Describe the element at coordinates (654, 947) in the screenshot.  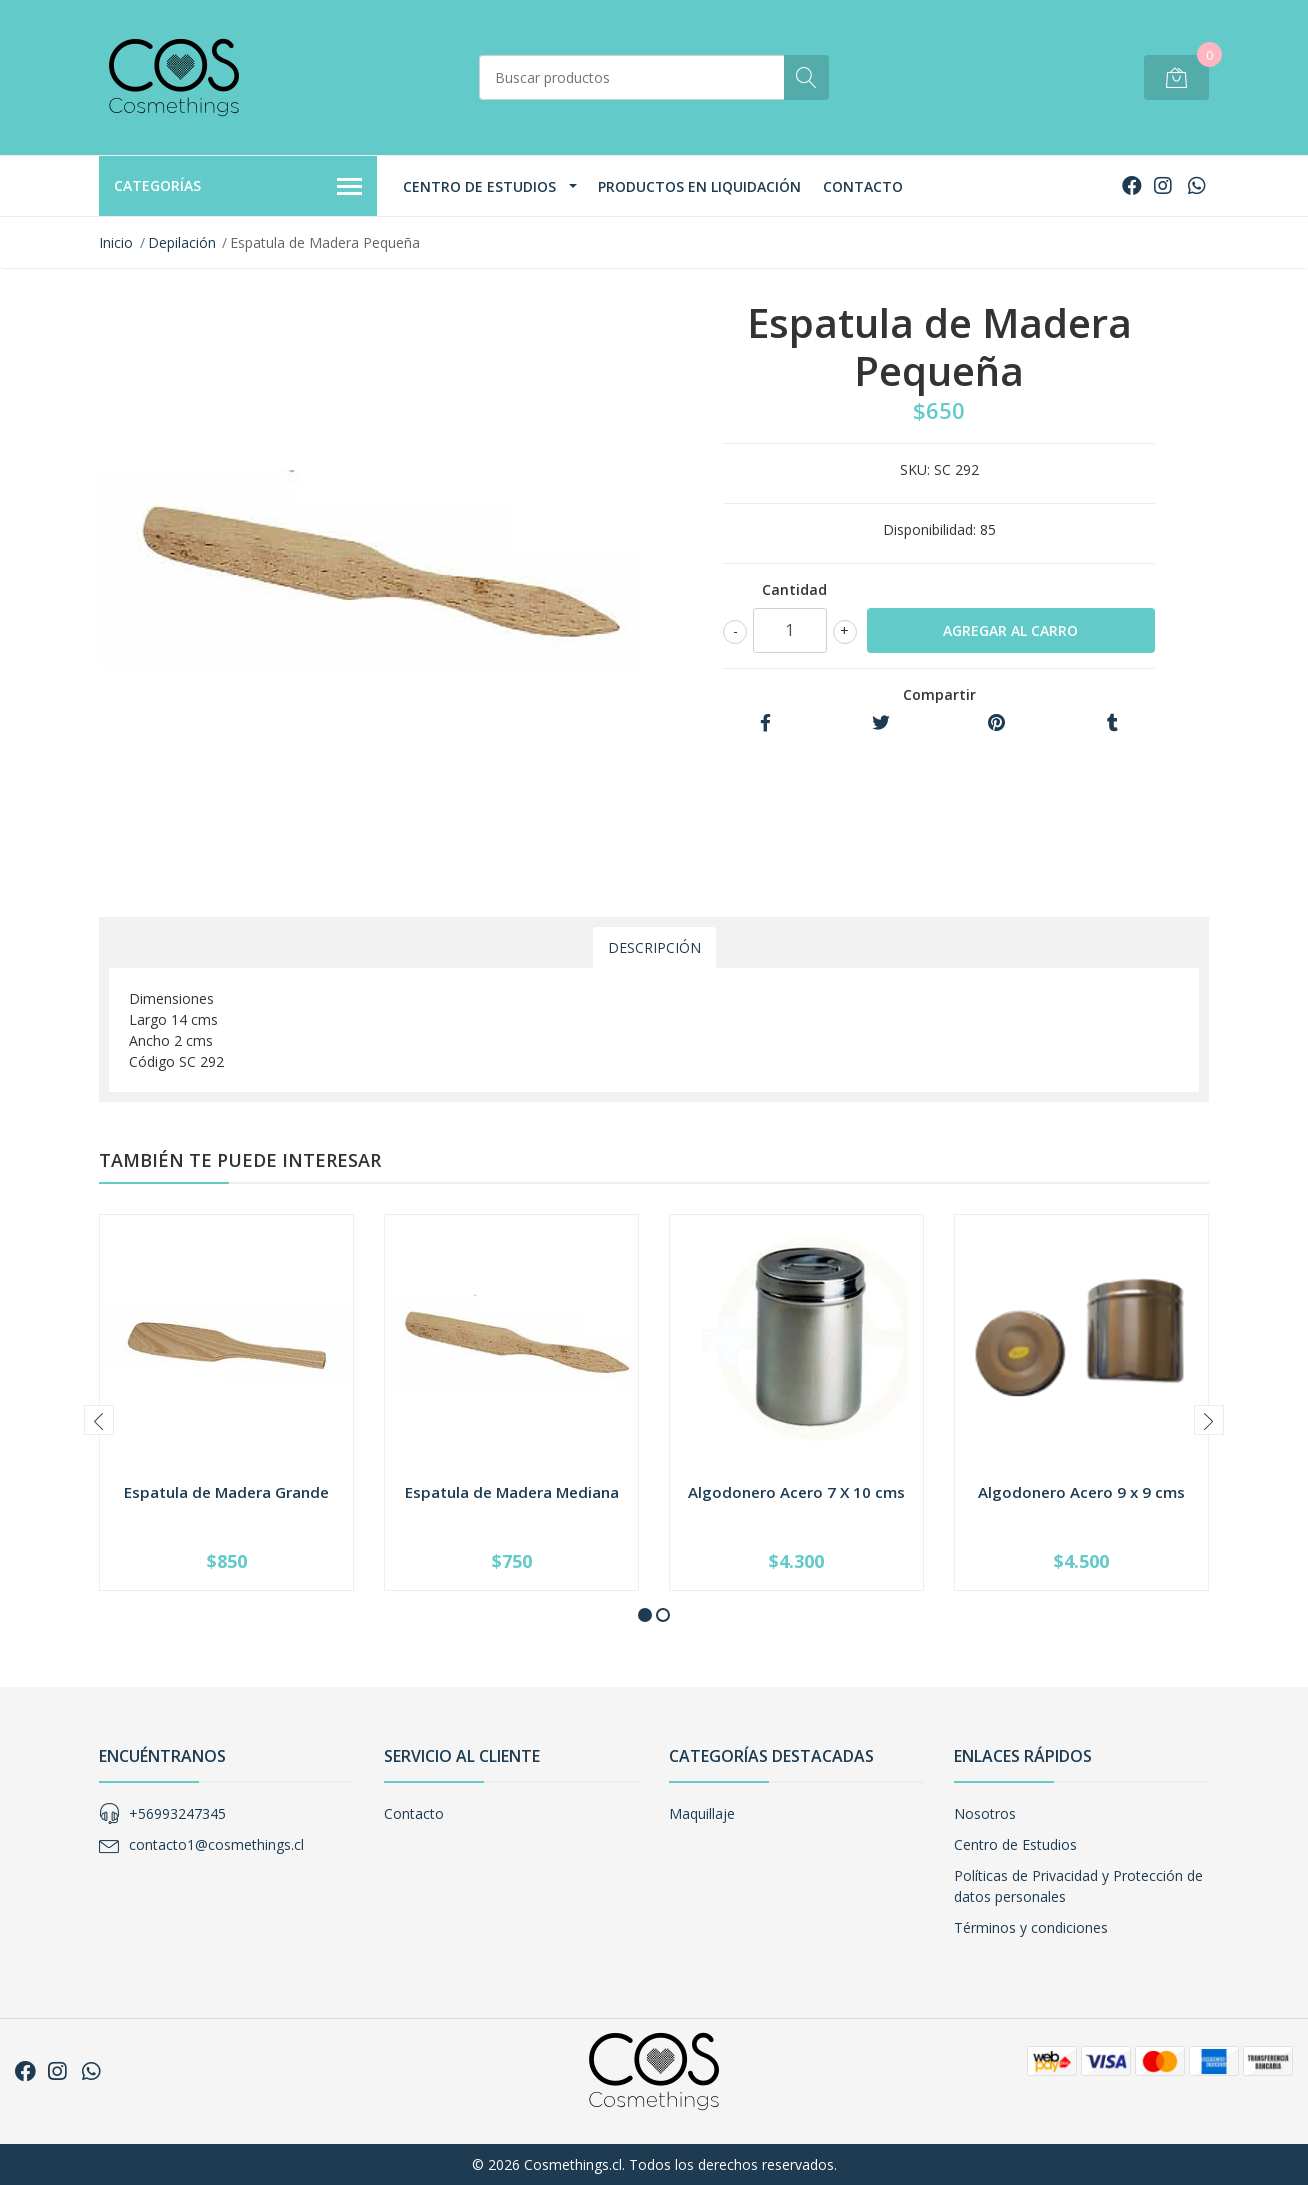
I see `Descripción [tab]` at that location.